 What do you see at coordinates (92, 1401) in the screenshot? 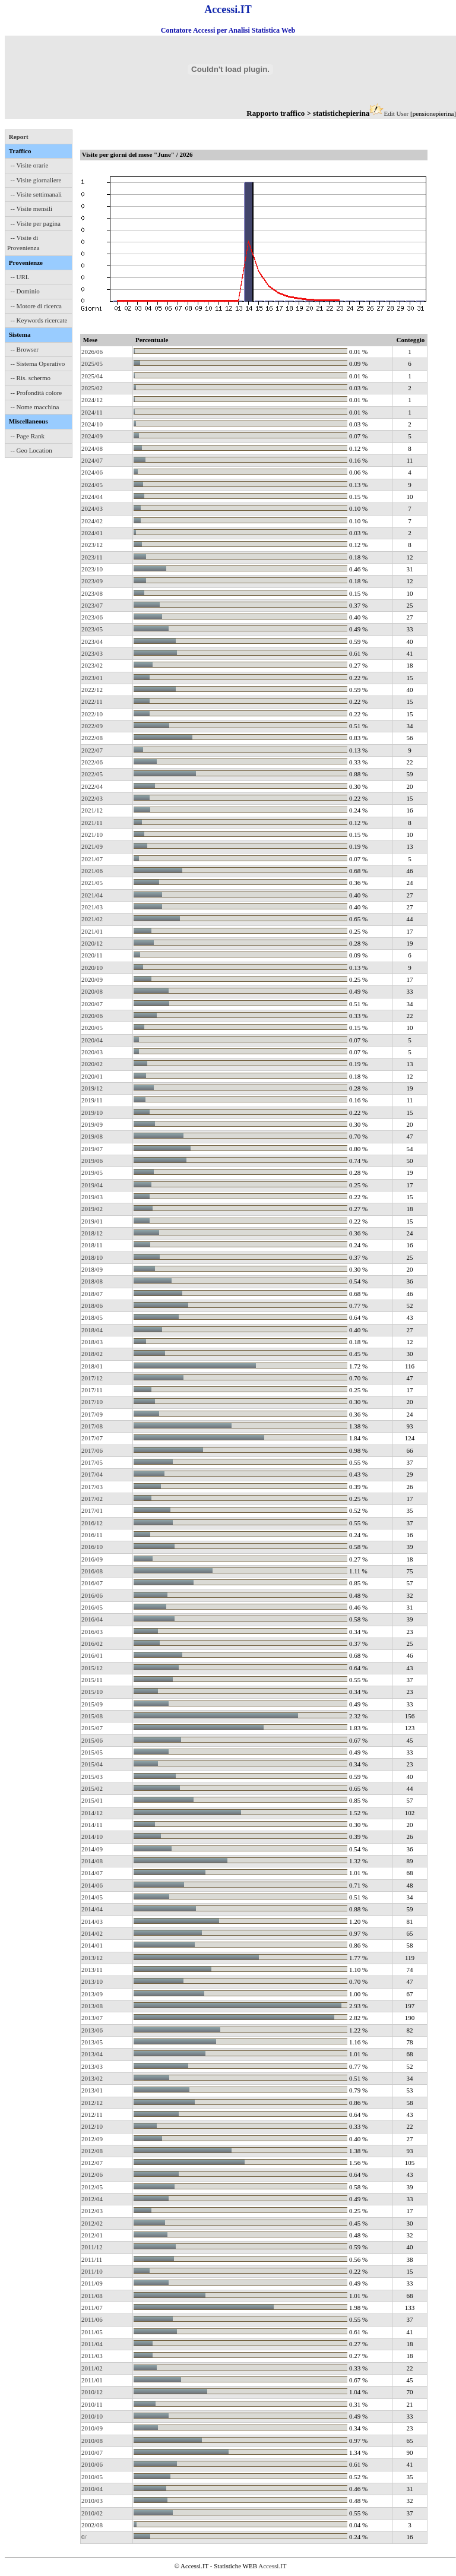
I see `2017/10` at bounding box center [92, 1401].